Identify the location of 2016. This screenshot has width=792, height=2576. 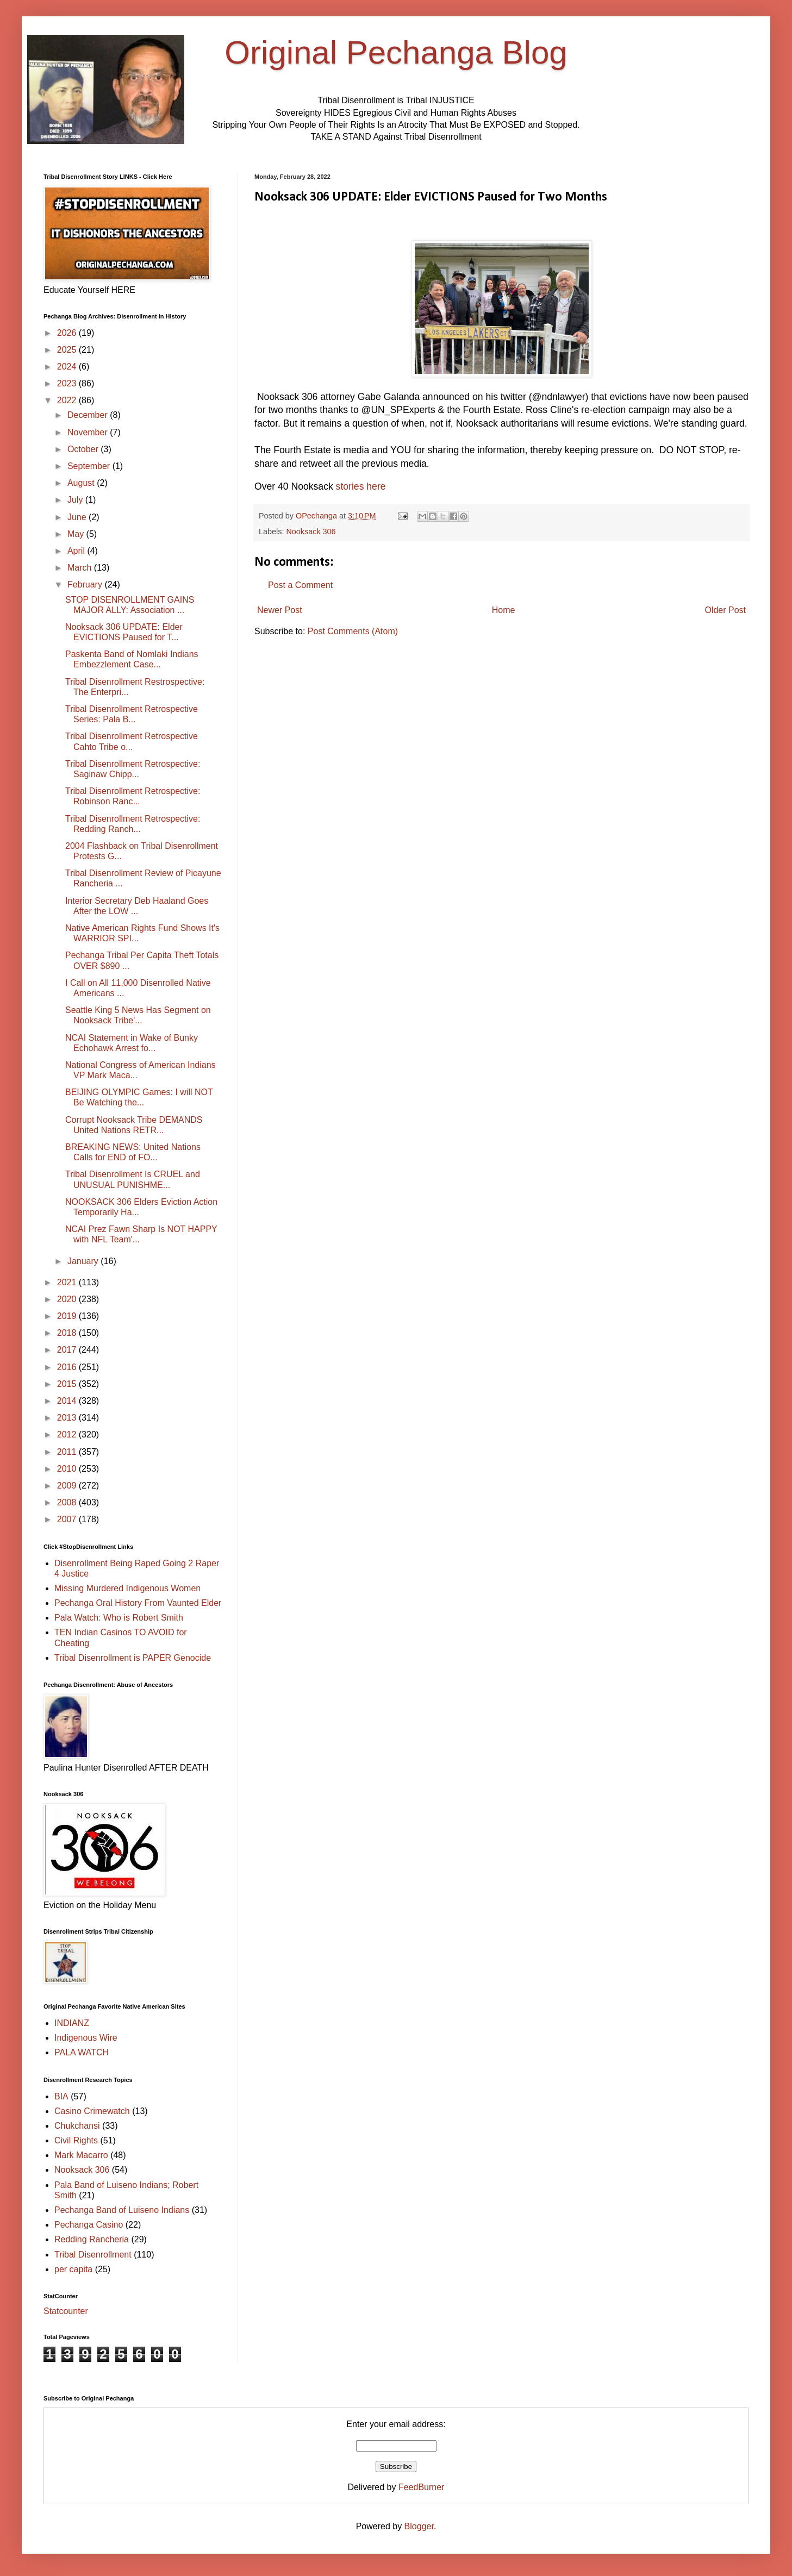
(68, 1367).